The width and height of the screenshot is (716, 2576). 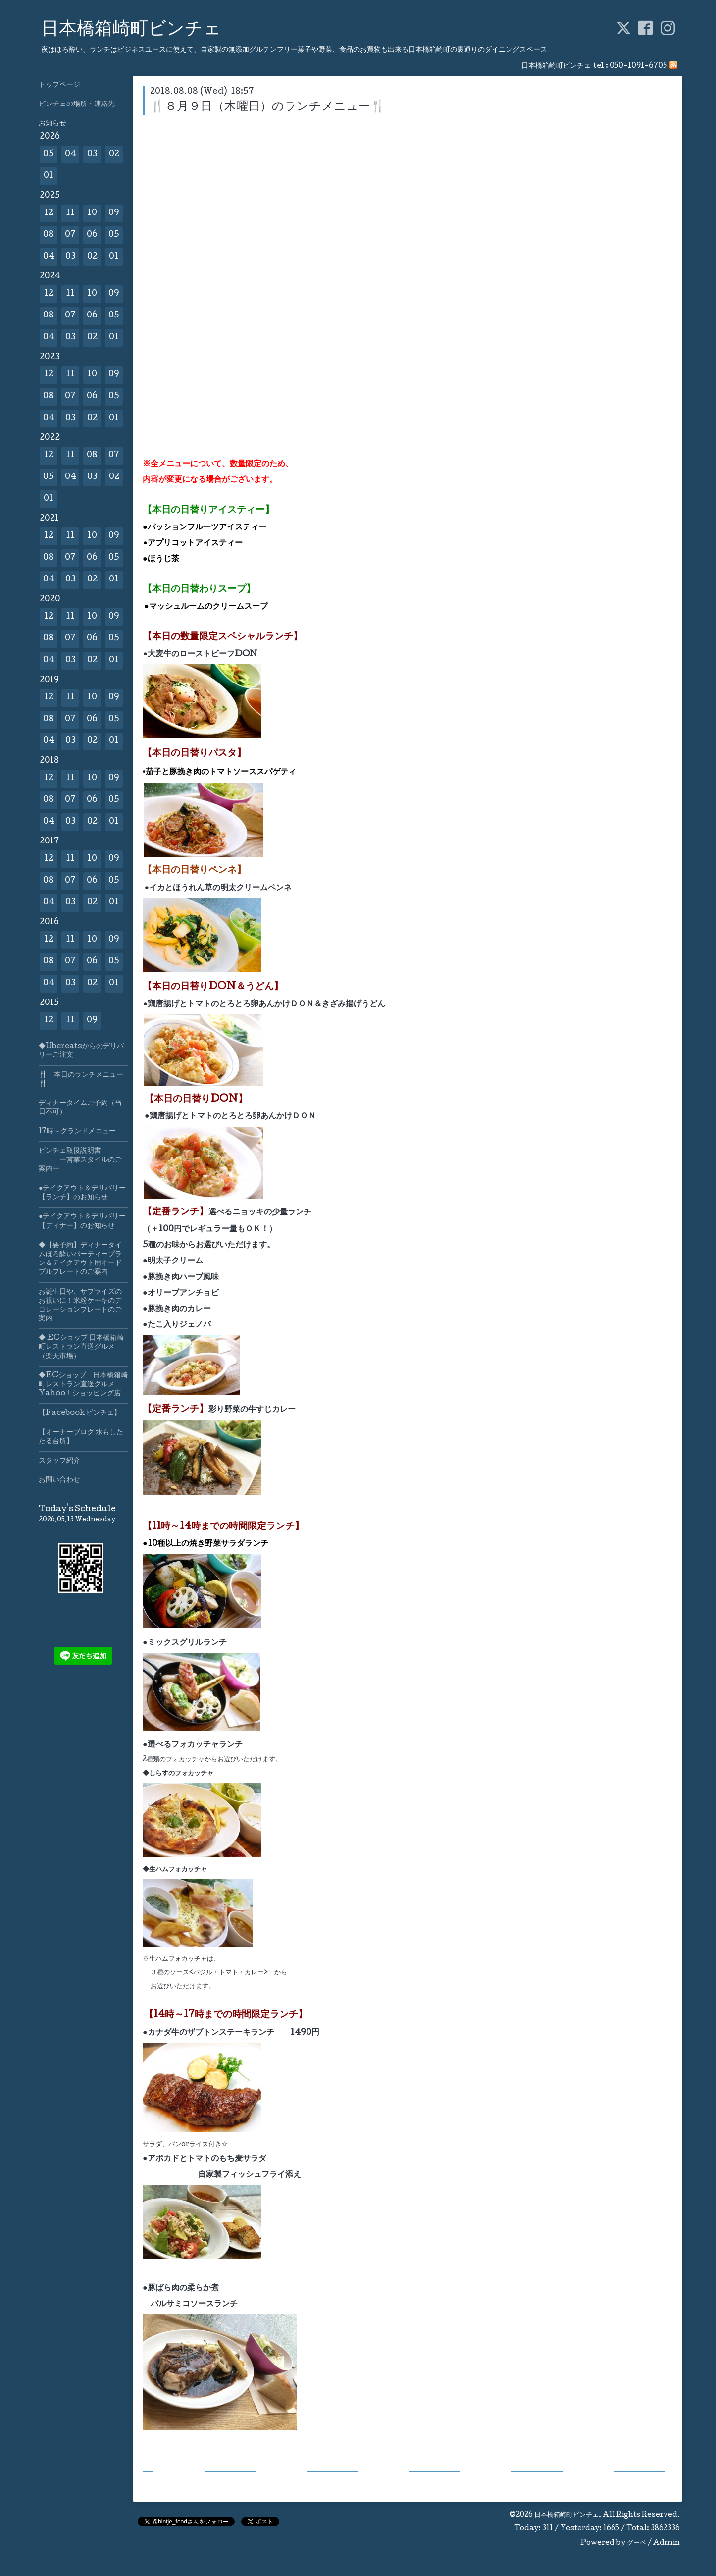 I want to click on 🍴８月９日（木曜日）のランチメニュー🍴, so click(x=267, y=107).